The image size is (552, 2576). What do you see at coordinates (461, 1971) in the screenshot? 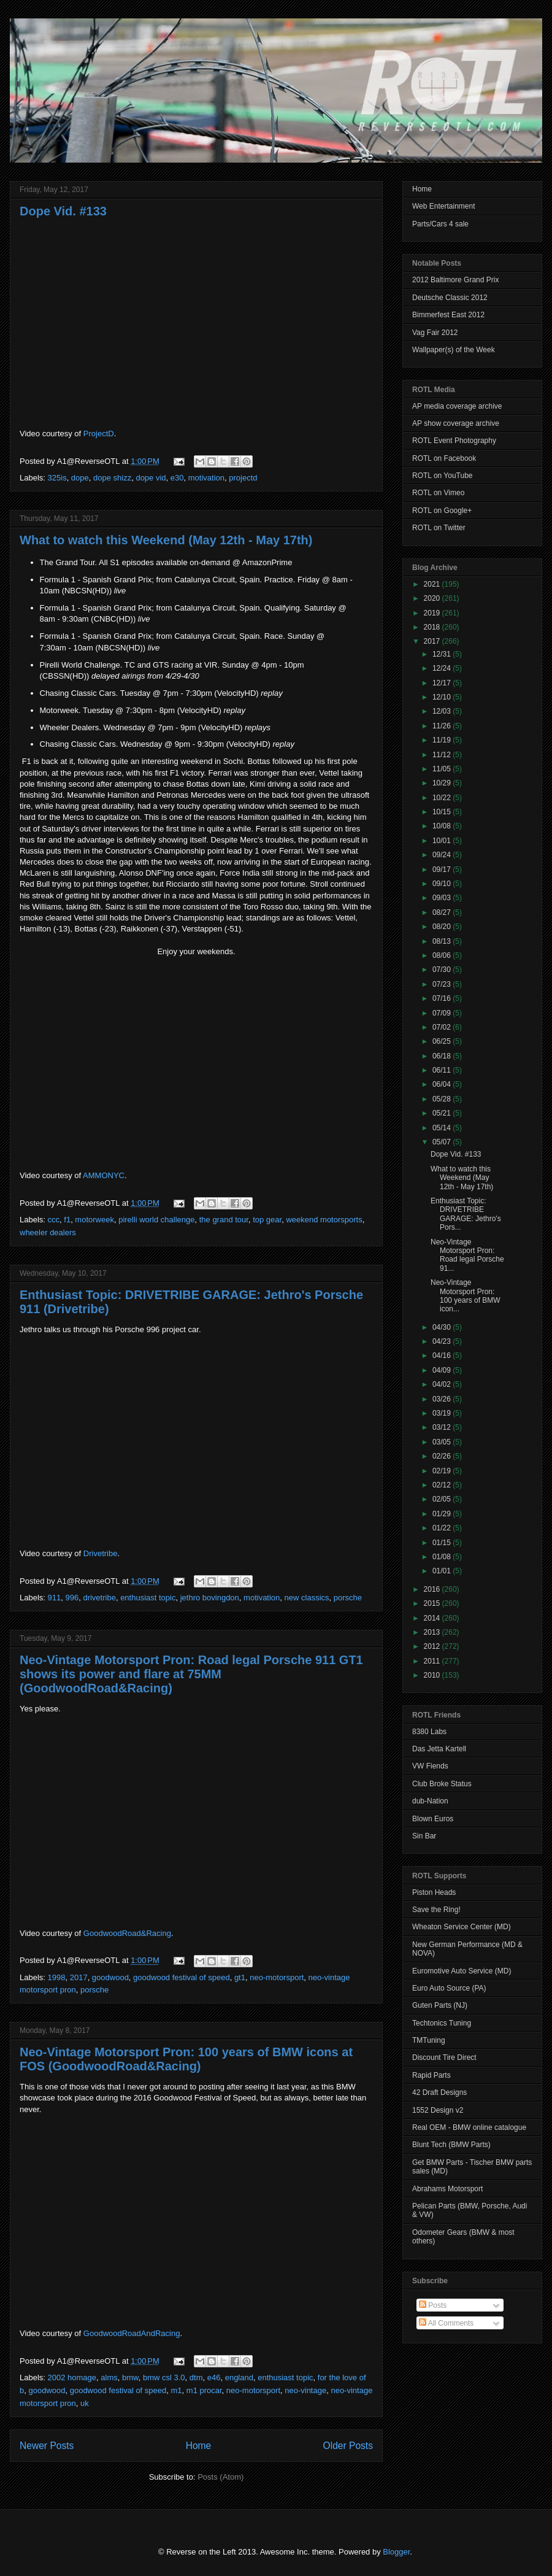
I see `Euromotive Auto Service (MD)` at bounding box center [461, 1971].